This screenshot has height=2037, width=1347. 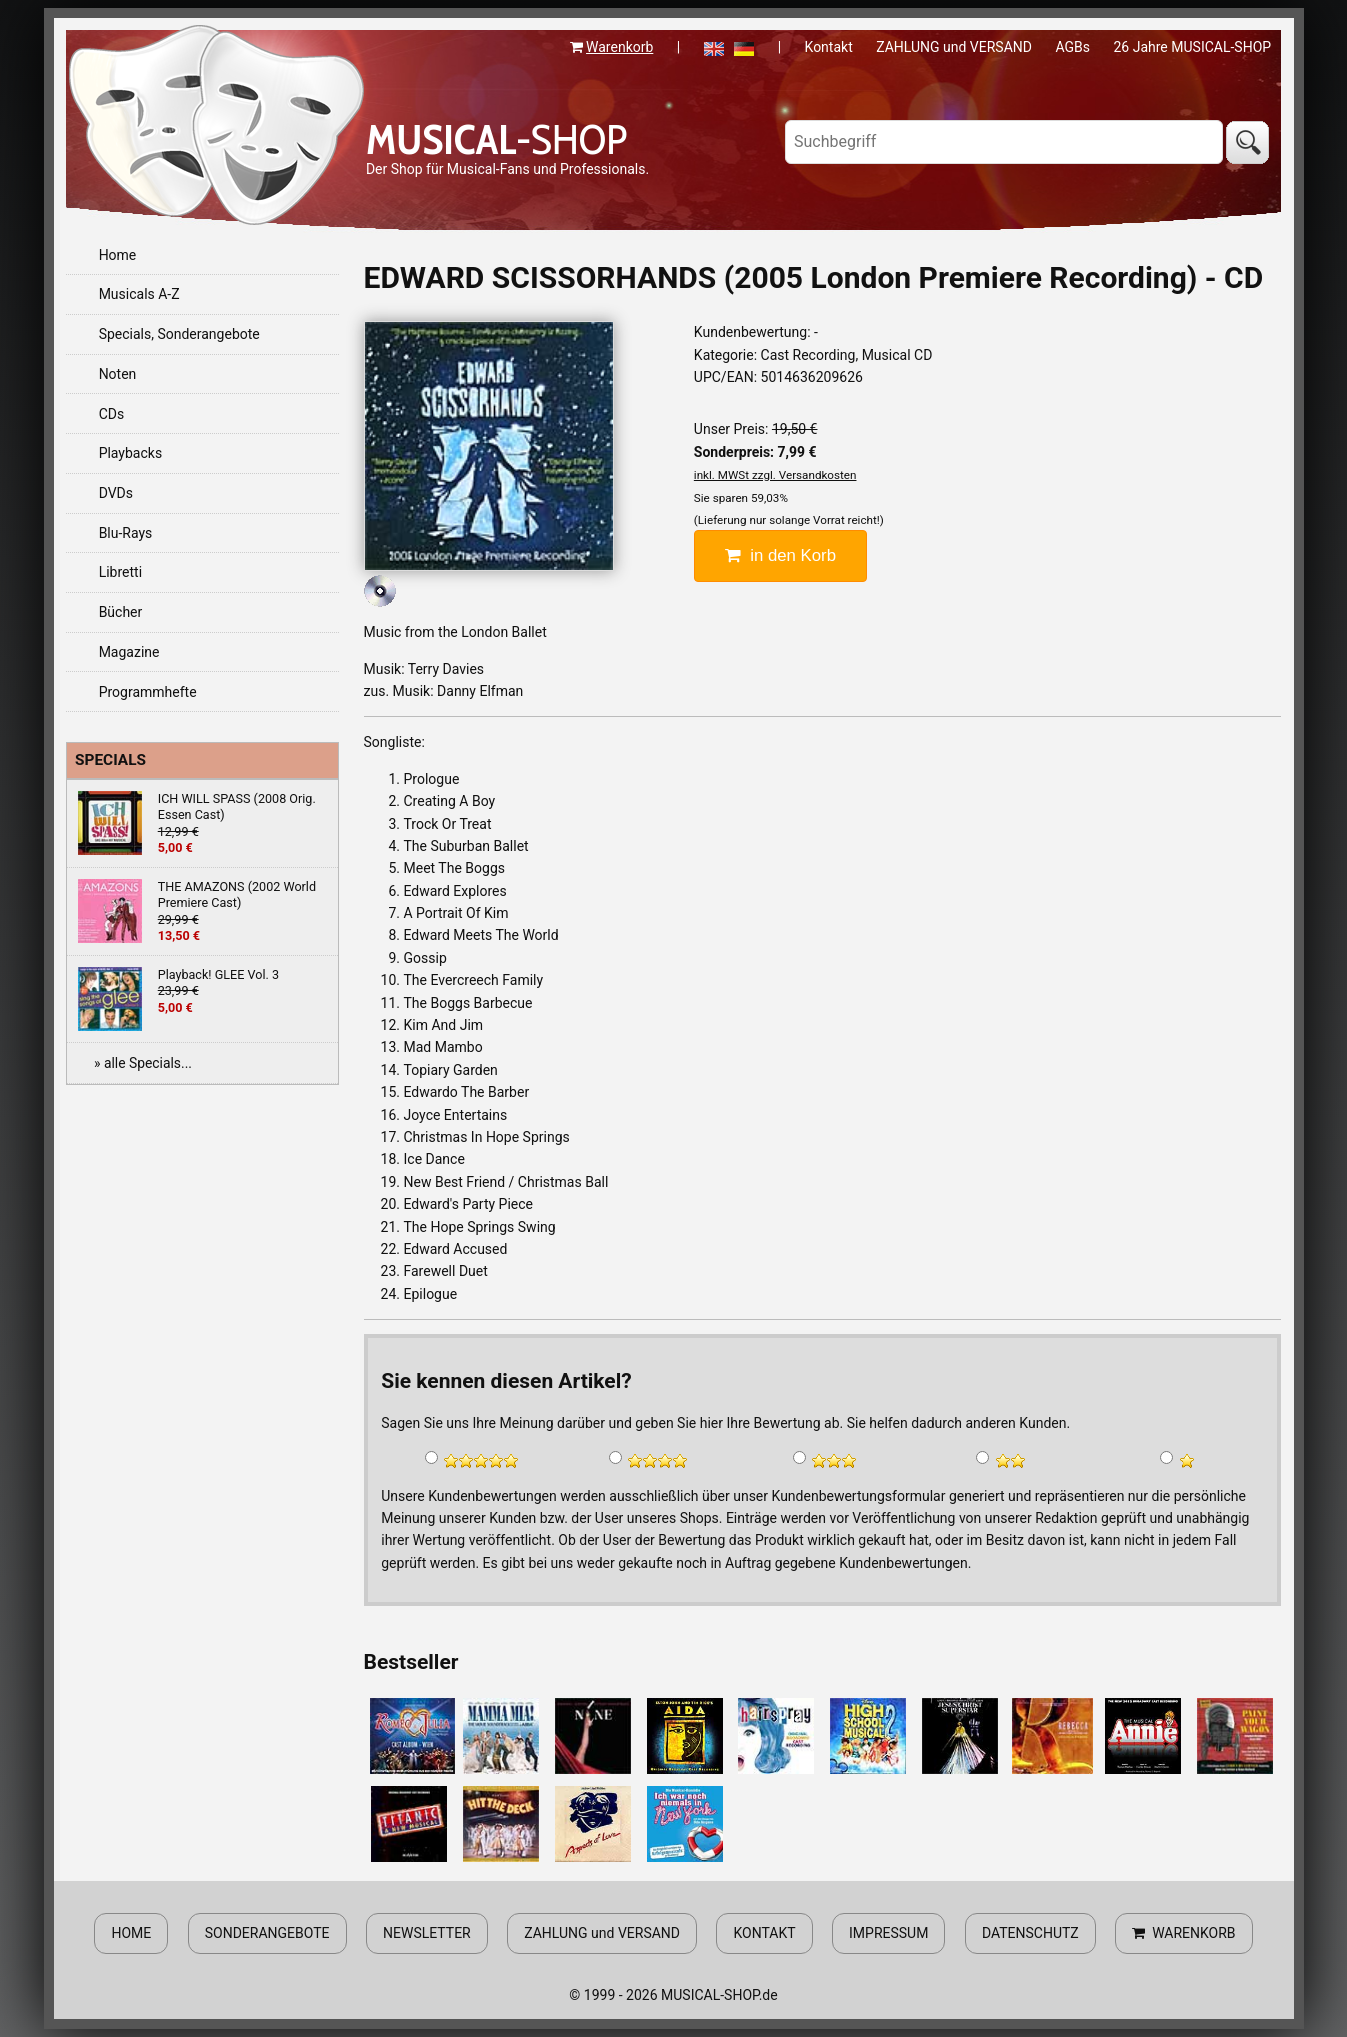 I want to click on AGBs, so click(x=1072, y=47).